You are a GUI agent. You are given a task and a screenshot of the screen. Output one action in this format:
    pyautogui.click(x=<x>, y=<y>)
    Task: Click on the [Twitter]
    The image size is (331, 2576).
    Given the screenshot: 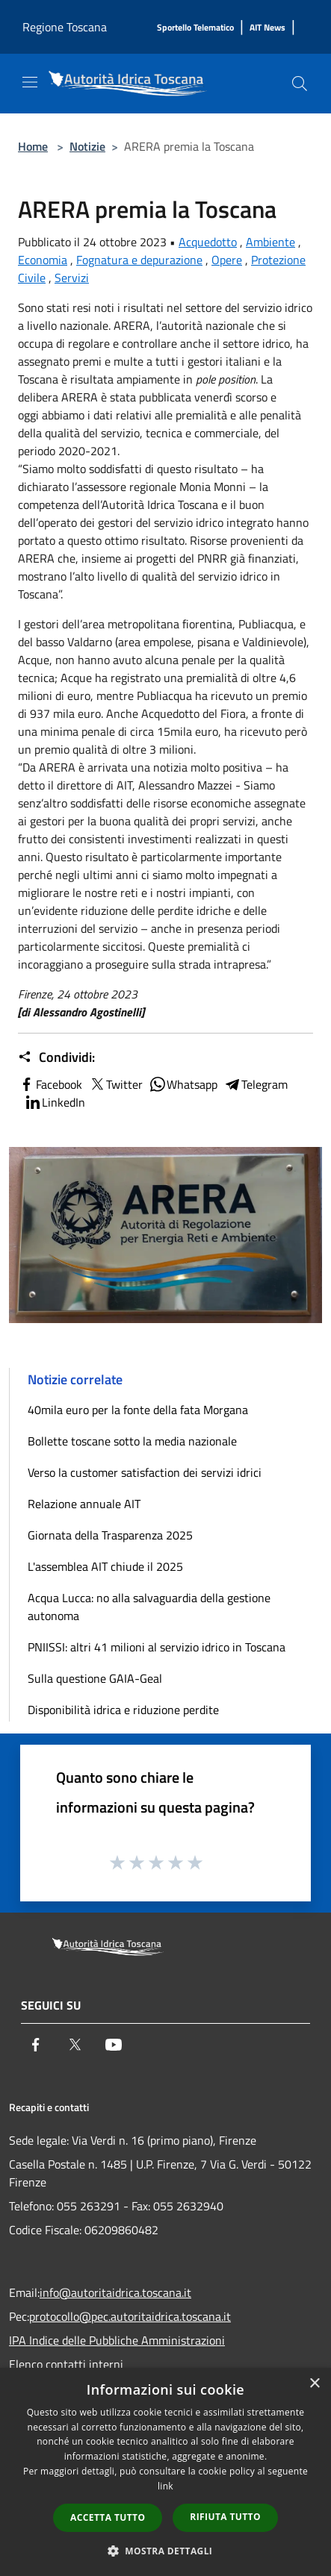 What is the action you would take?
    pyautogui.click(x=75, y=2045)
    